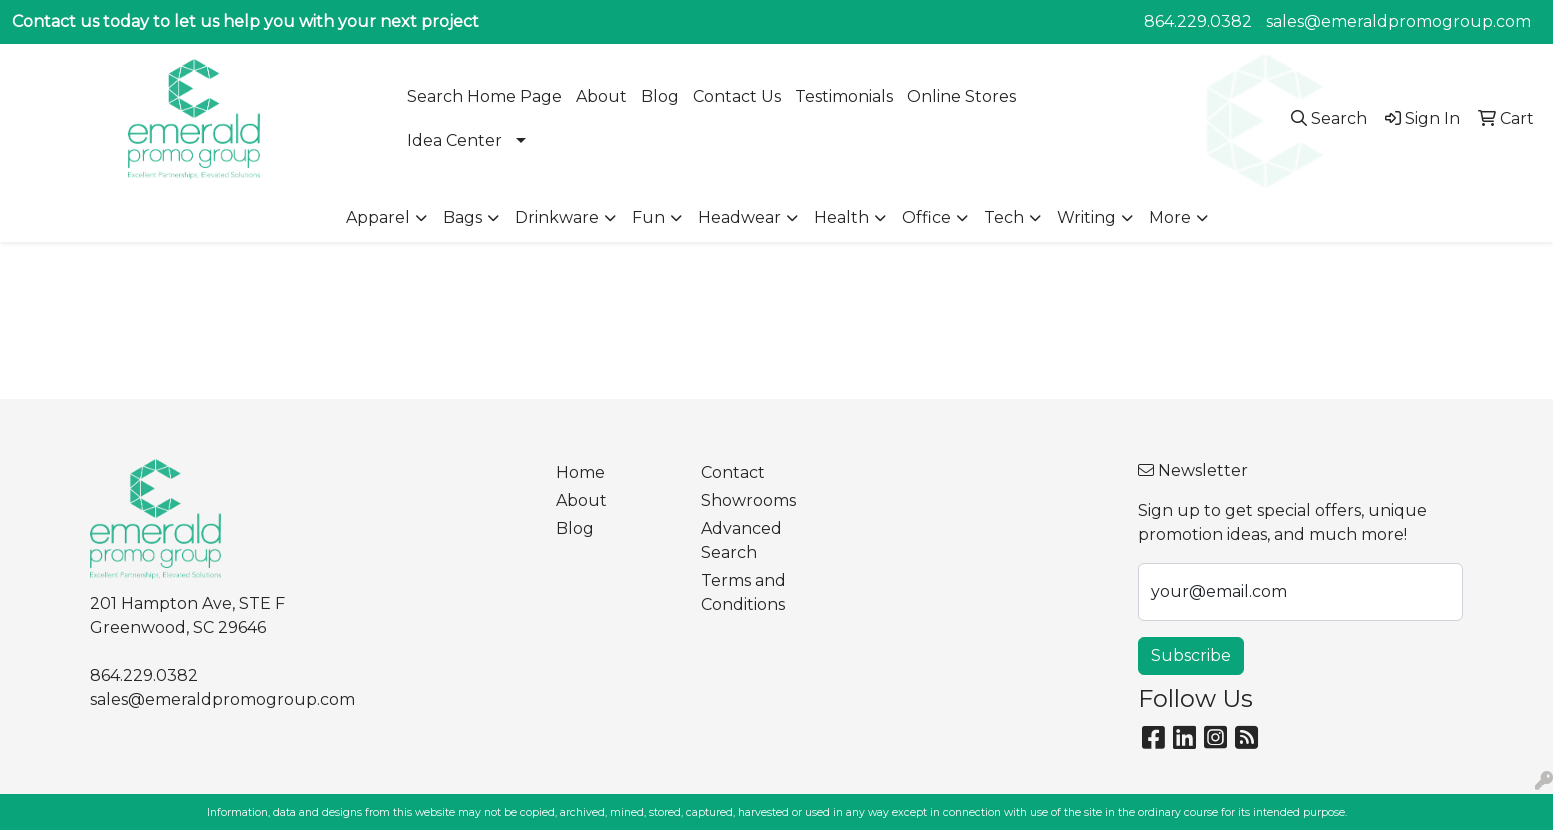 The image size is (1553, 830). Describe the element at coordinates (378, 217) in the screenshot. I see `Apparel [button]` at that location.